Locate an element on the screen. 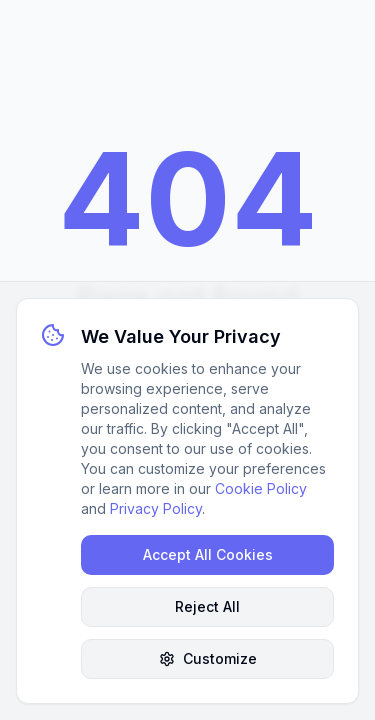 Image resolution: width=375 pixels, height=720 pixels. Privacy Policy is located at coordinates (156, 508).